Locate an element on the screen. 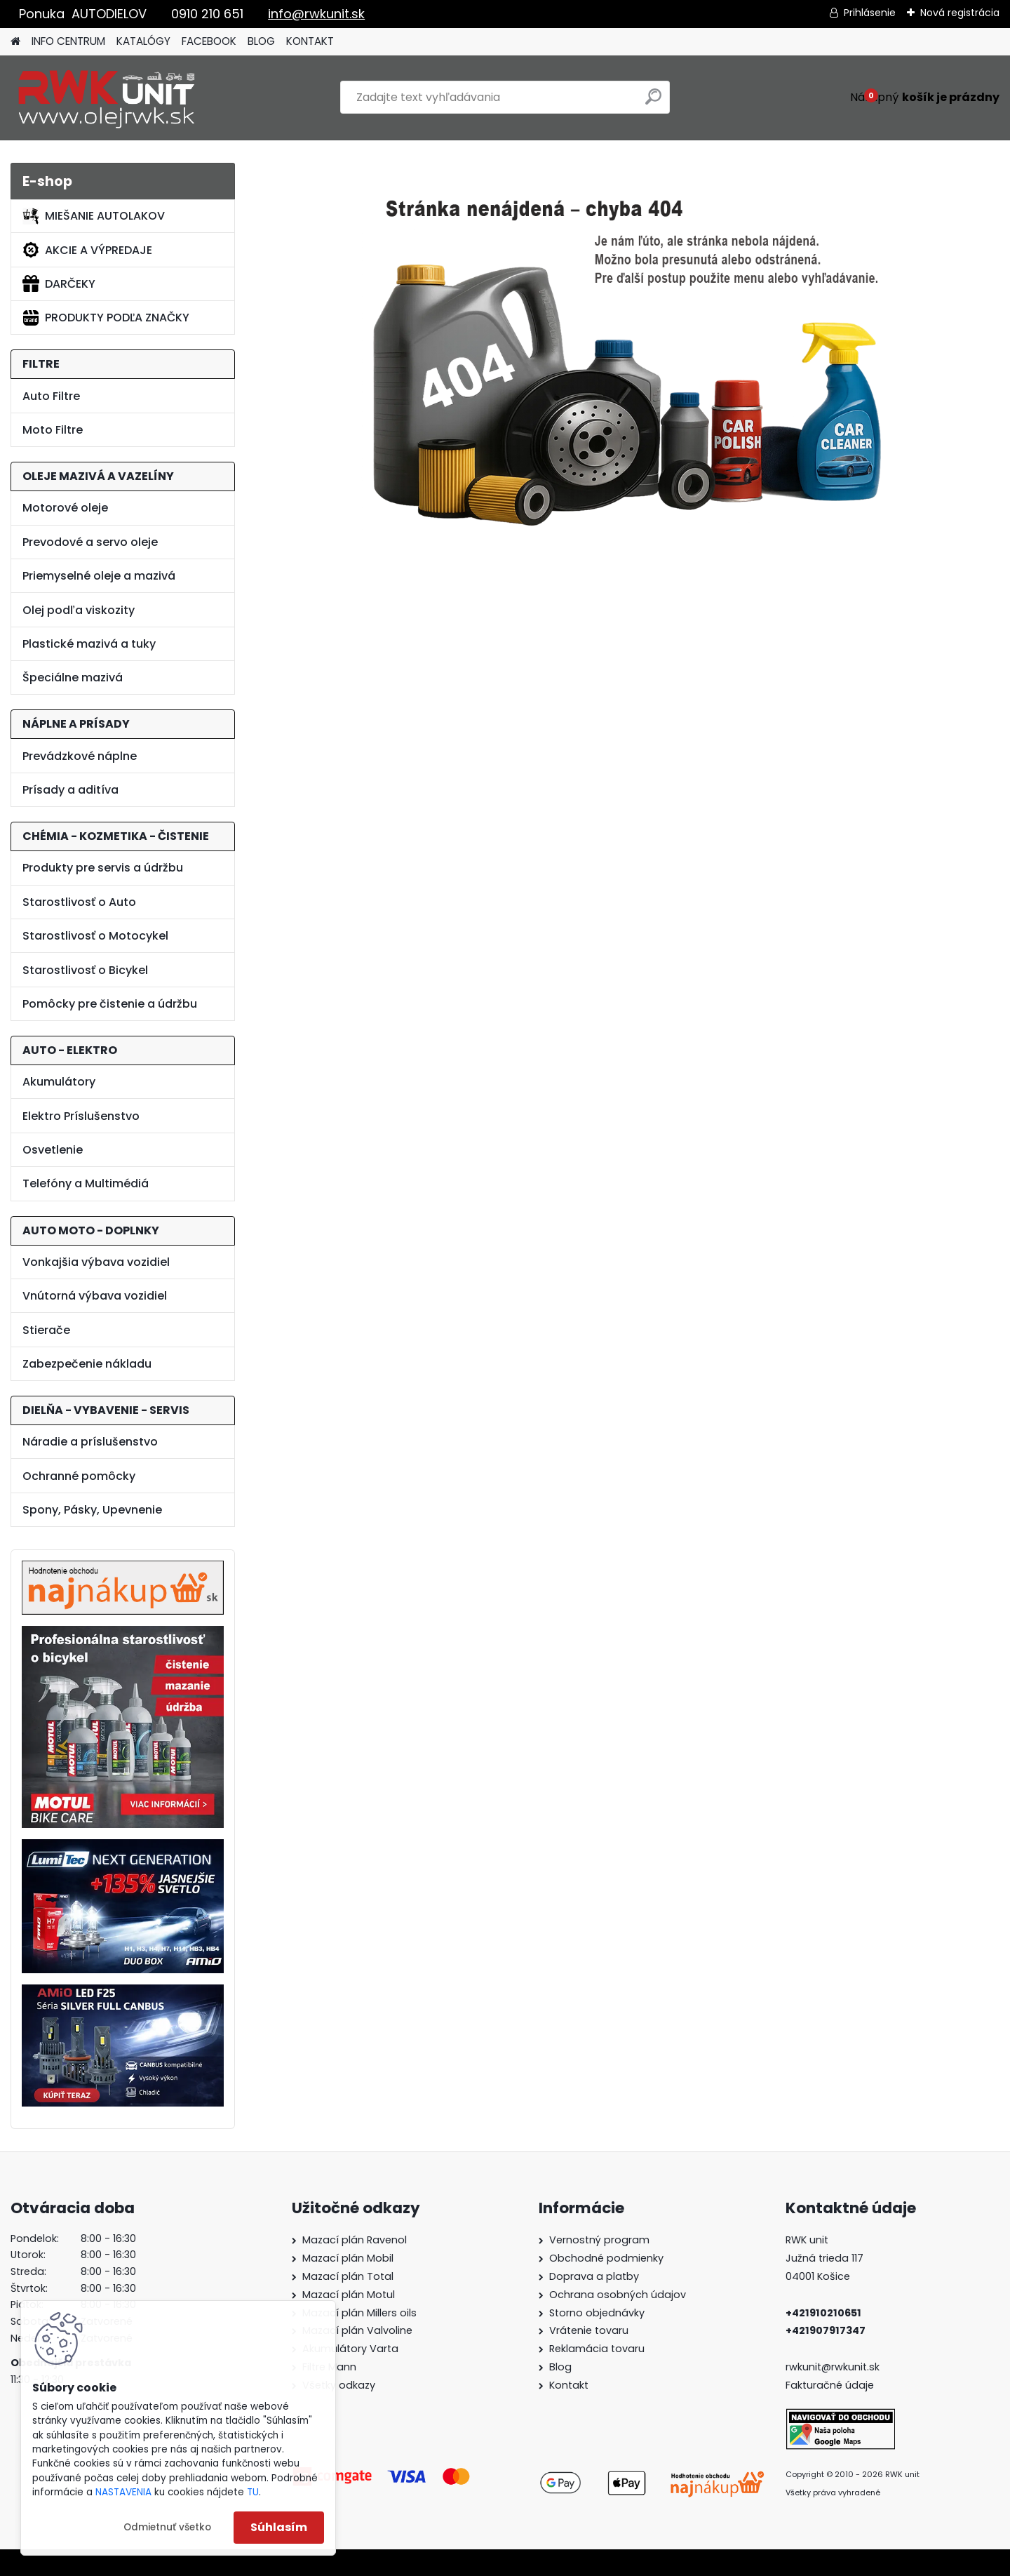  Mazací plán Total is located at coordinates (347, 2276).